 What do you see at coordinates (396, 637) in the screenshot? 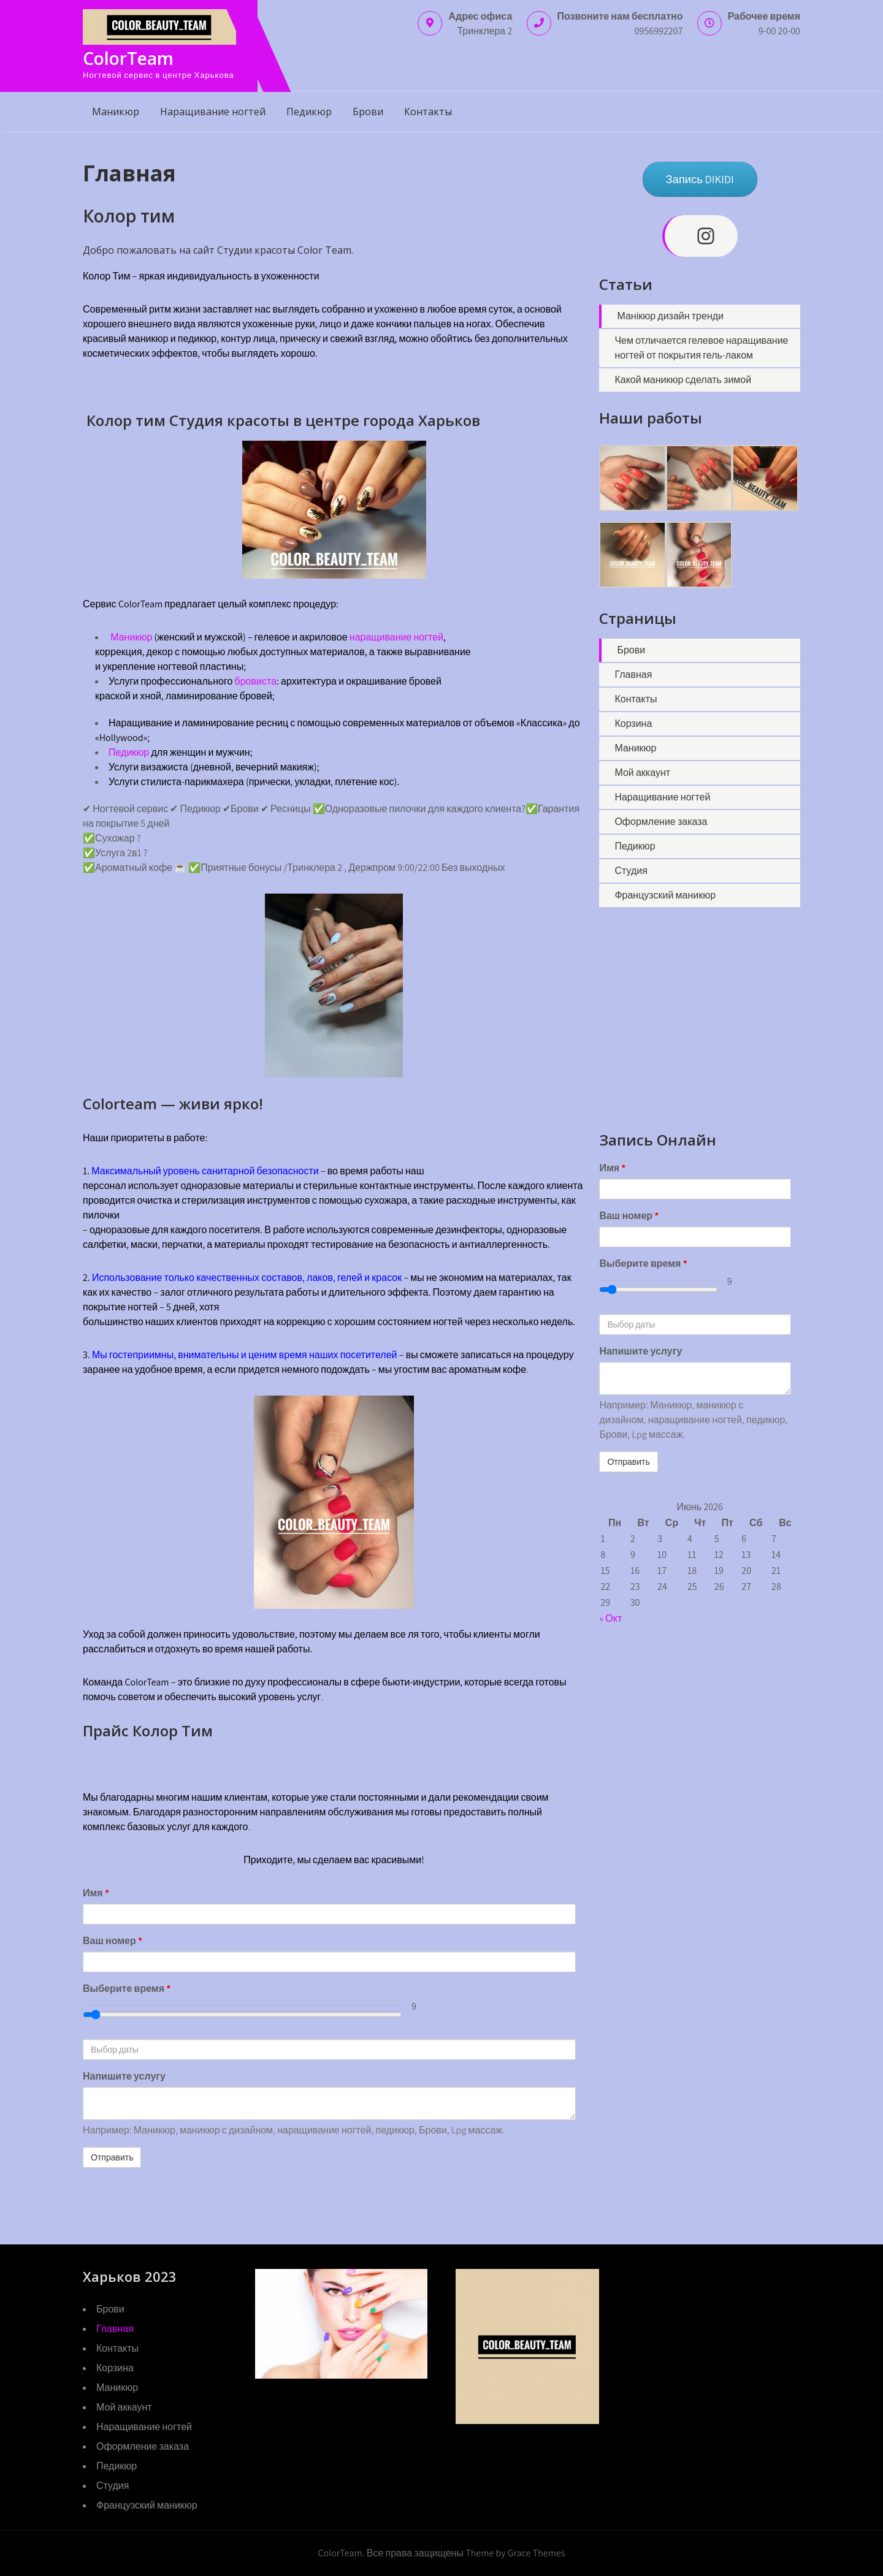
I see `наращивание ногтей` at bounding box center [396, 637].